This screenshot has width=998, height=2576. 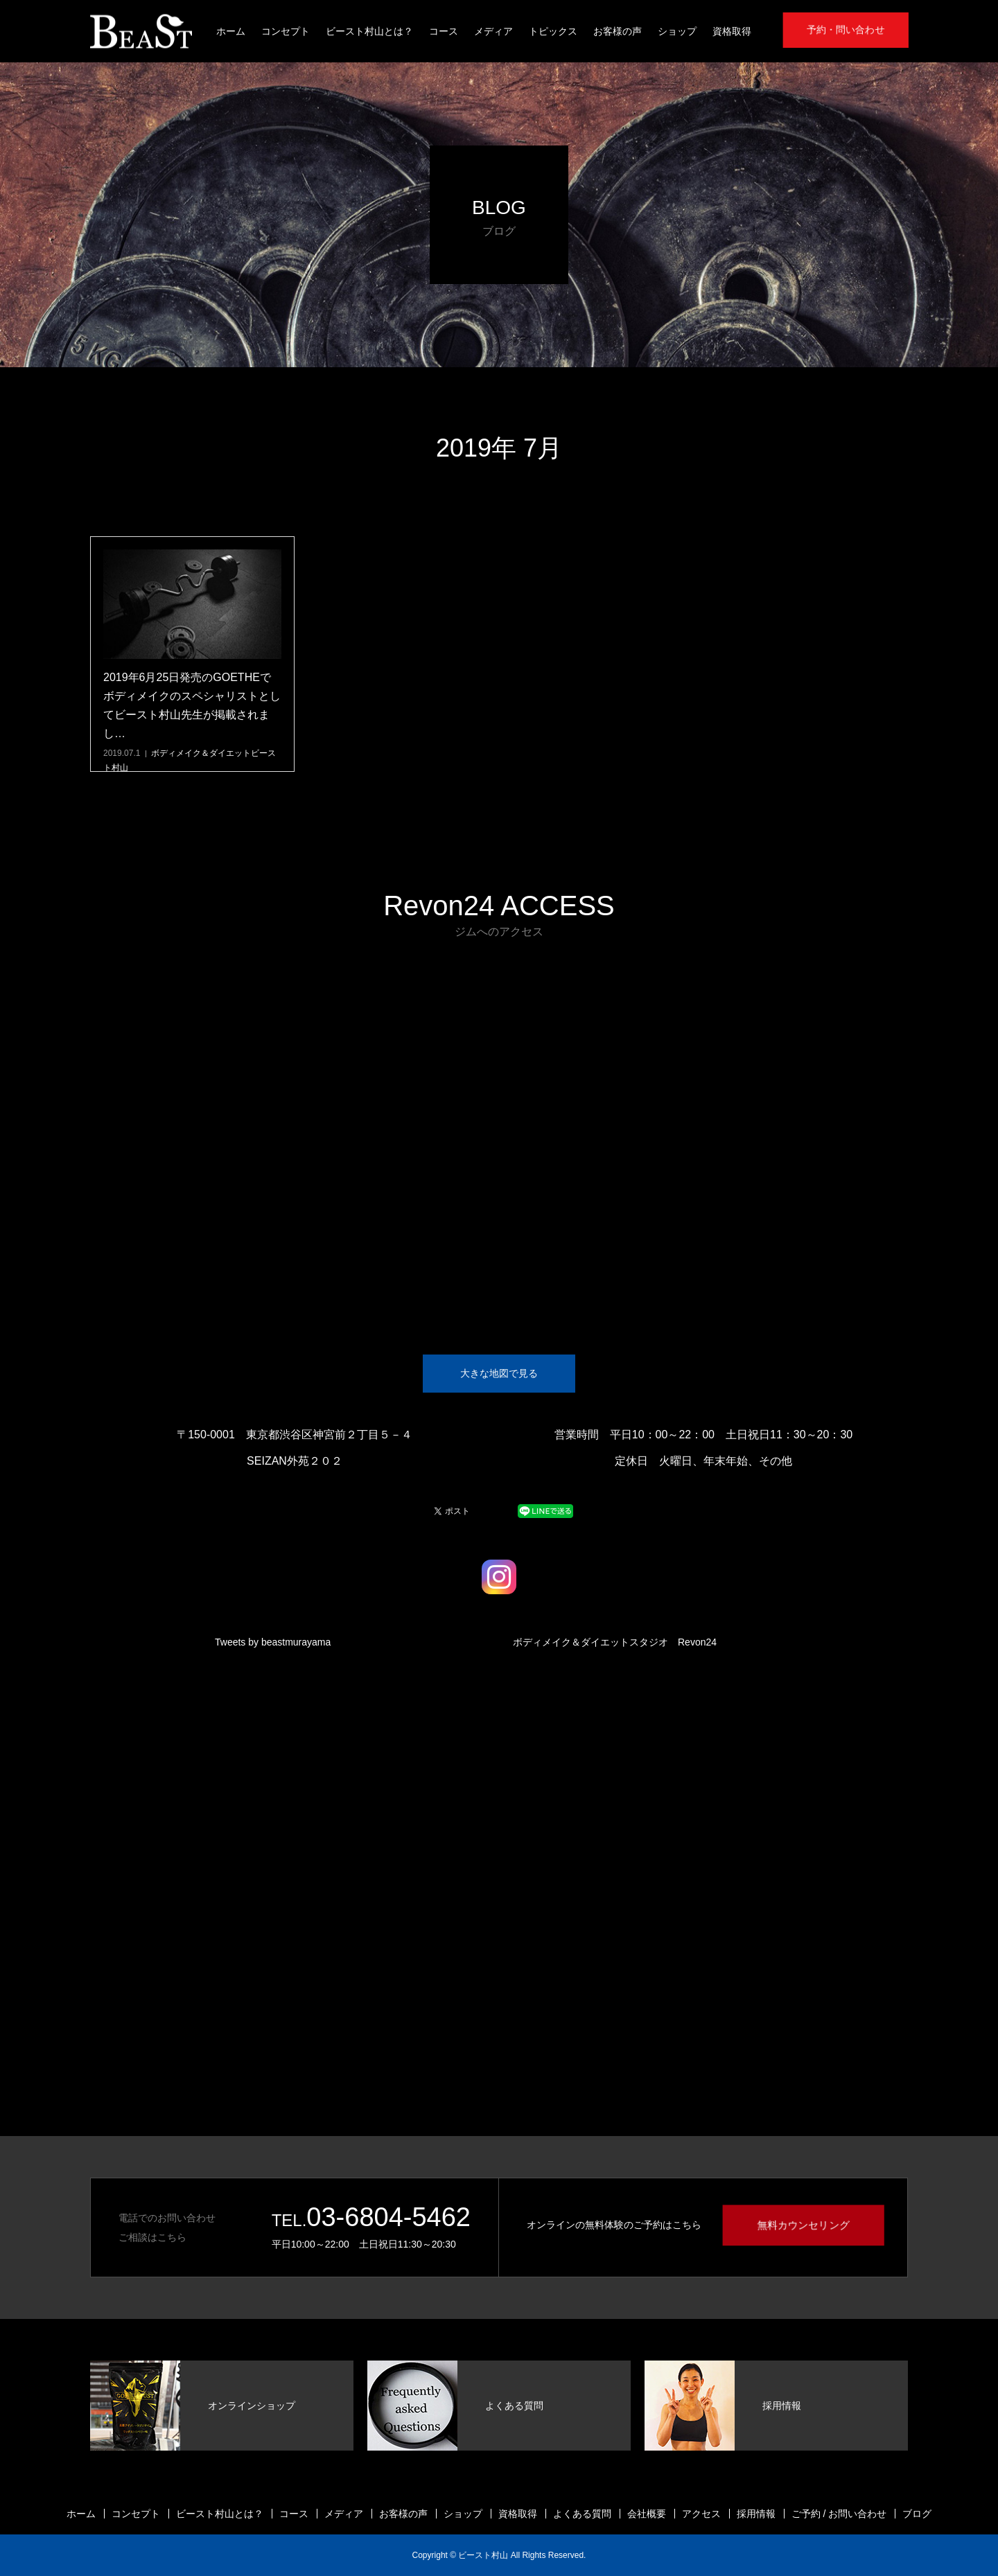 I want to click on ホーム, so click(x=230, y=31).